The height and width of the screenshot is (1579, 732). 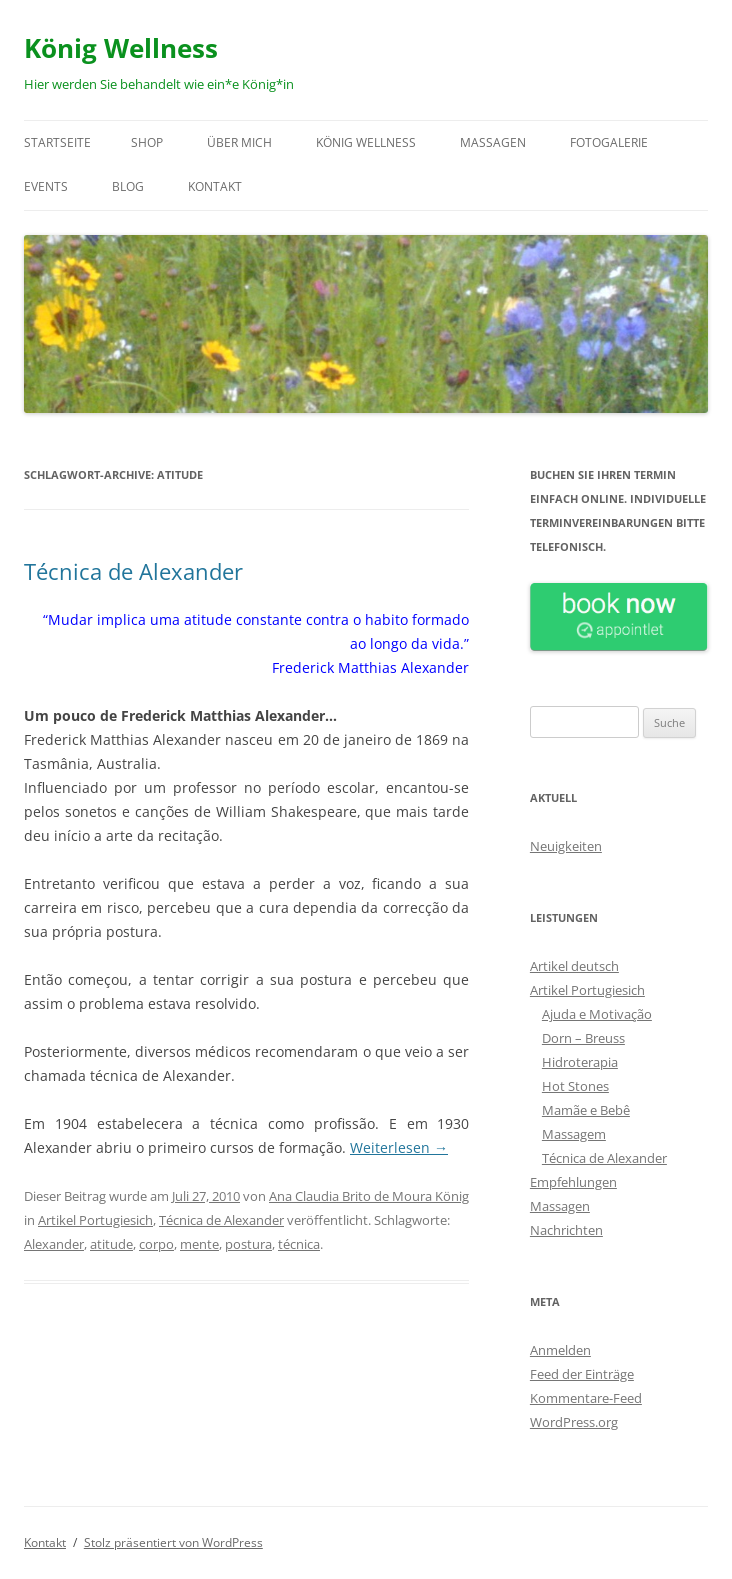 What do you see at coordinates (566, 846) in the screenshot?
I see `Neuigkeiten` at bounding box center [566, 846].